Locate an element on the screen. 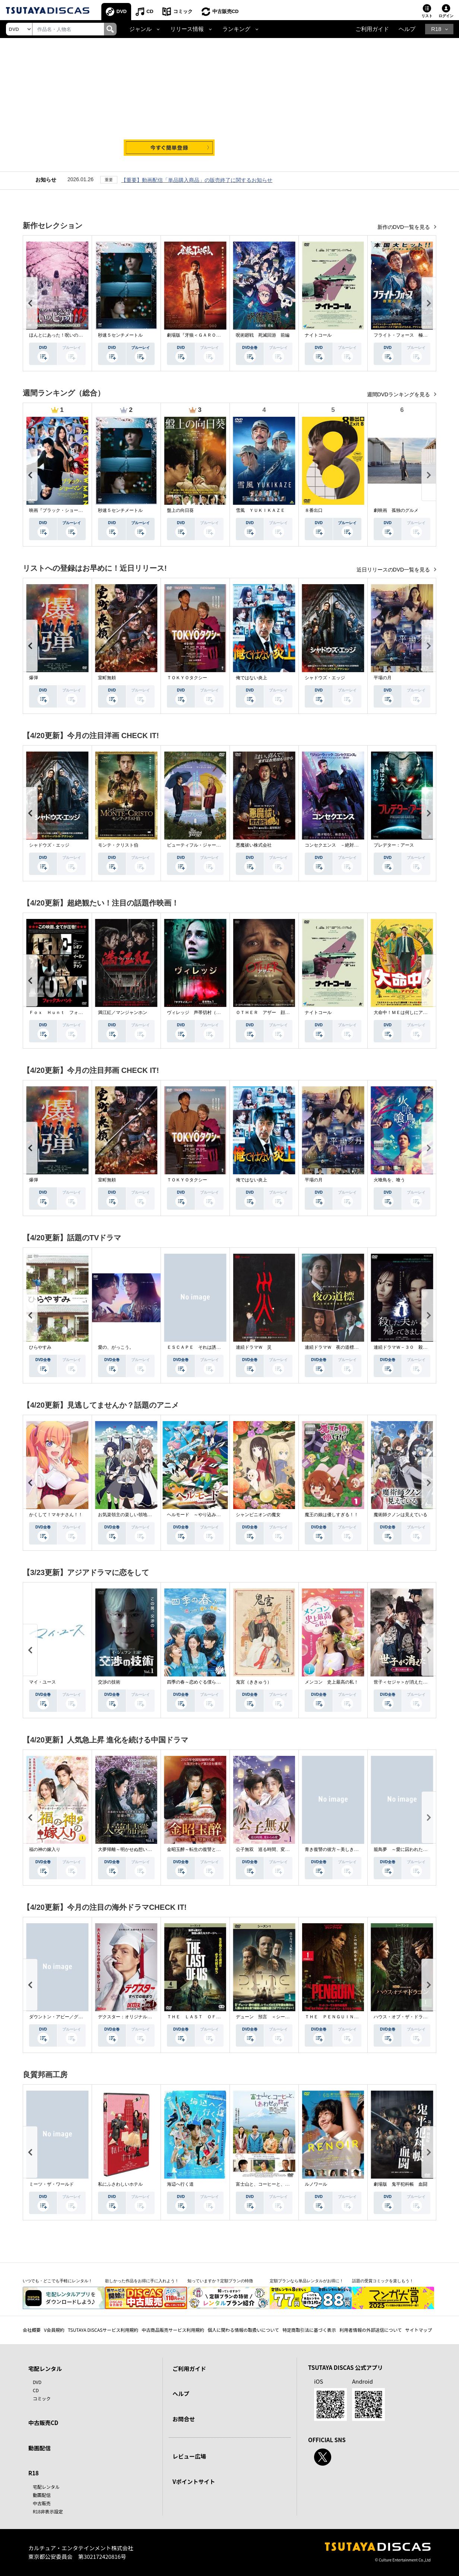  コミック is located at coordinates (183, 11).